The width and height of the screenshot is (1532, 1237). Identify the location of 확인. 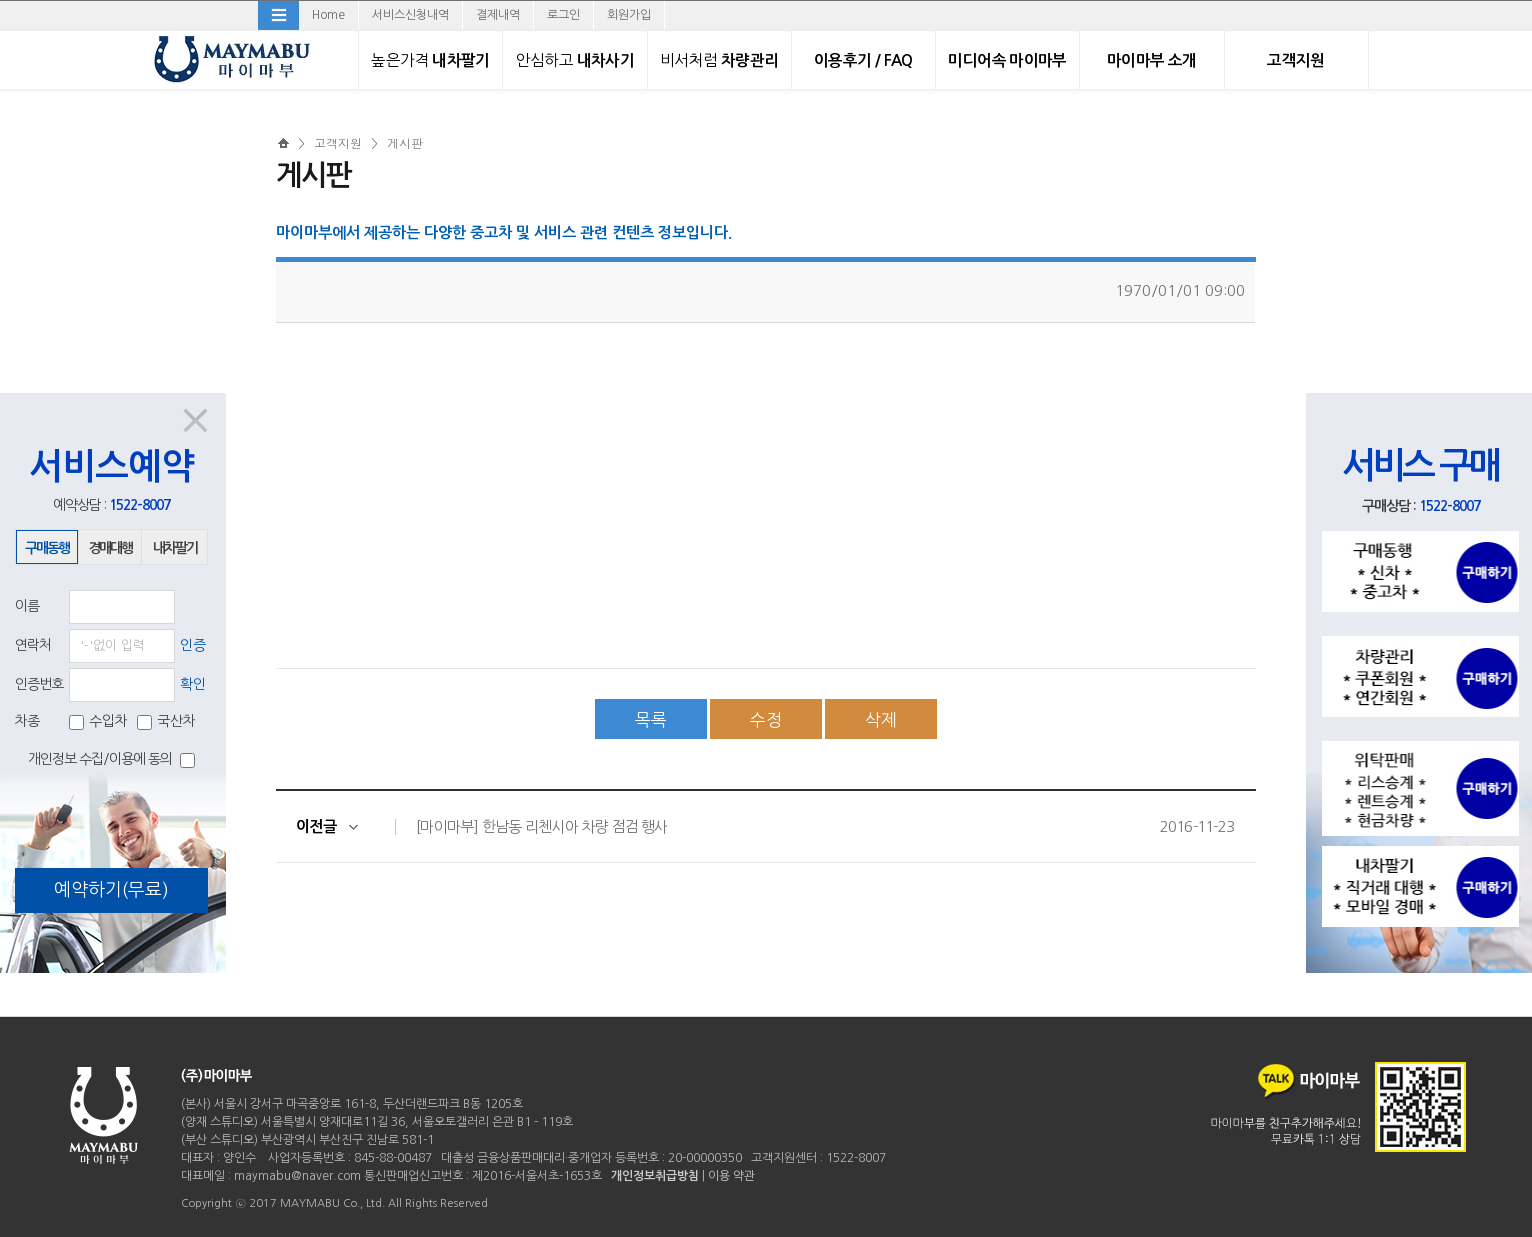
(193, 684).